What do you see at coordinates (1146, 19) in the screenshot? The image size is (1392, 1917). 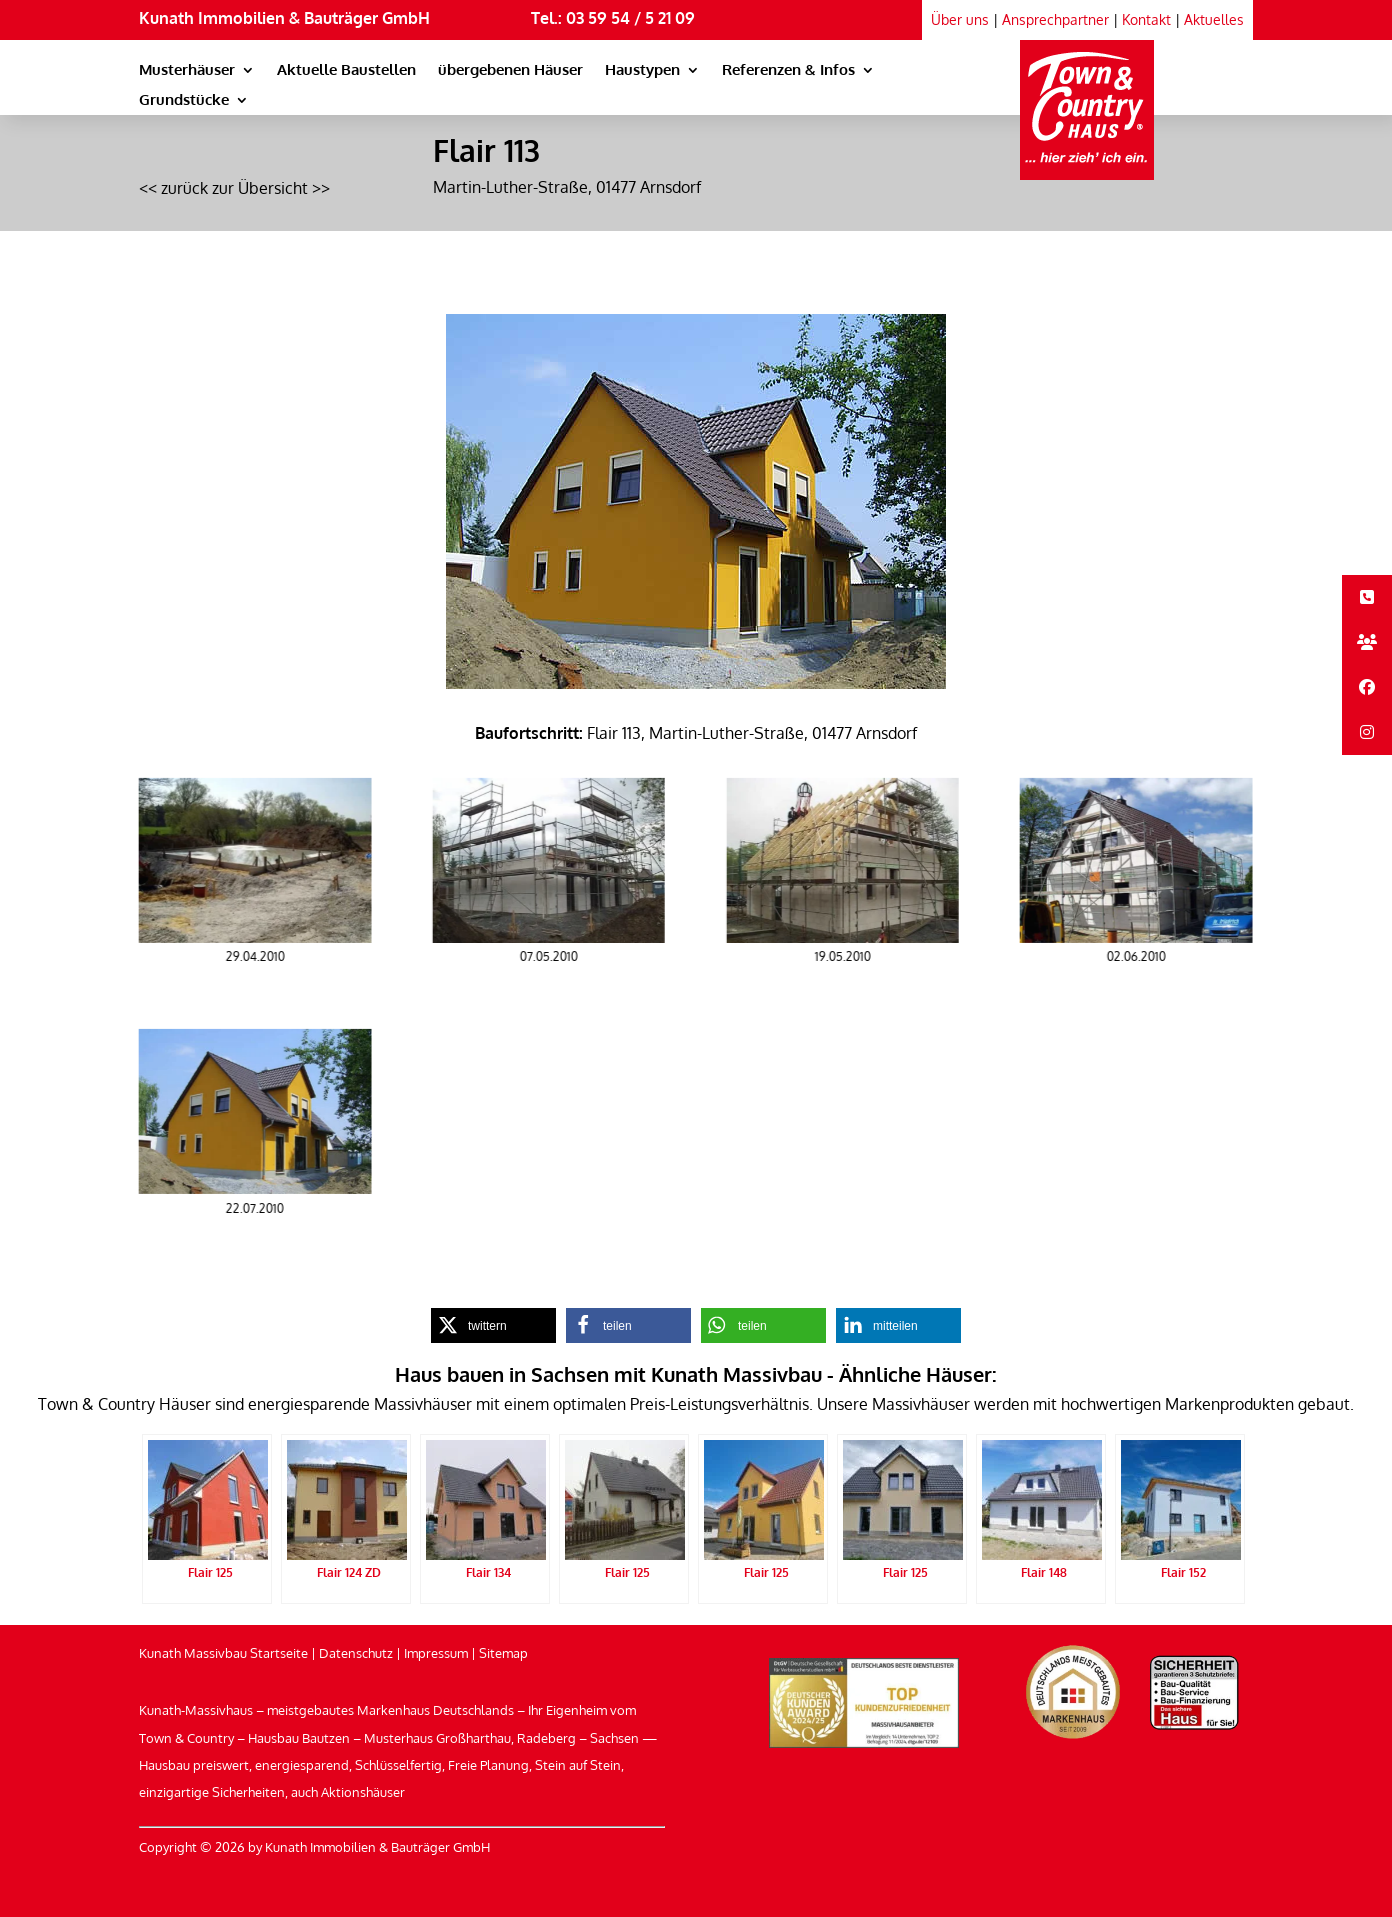 I see `Kontakt [link]` at bounding box center [1146, 19].